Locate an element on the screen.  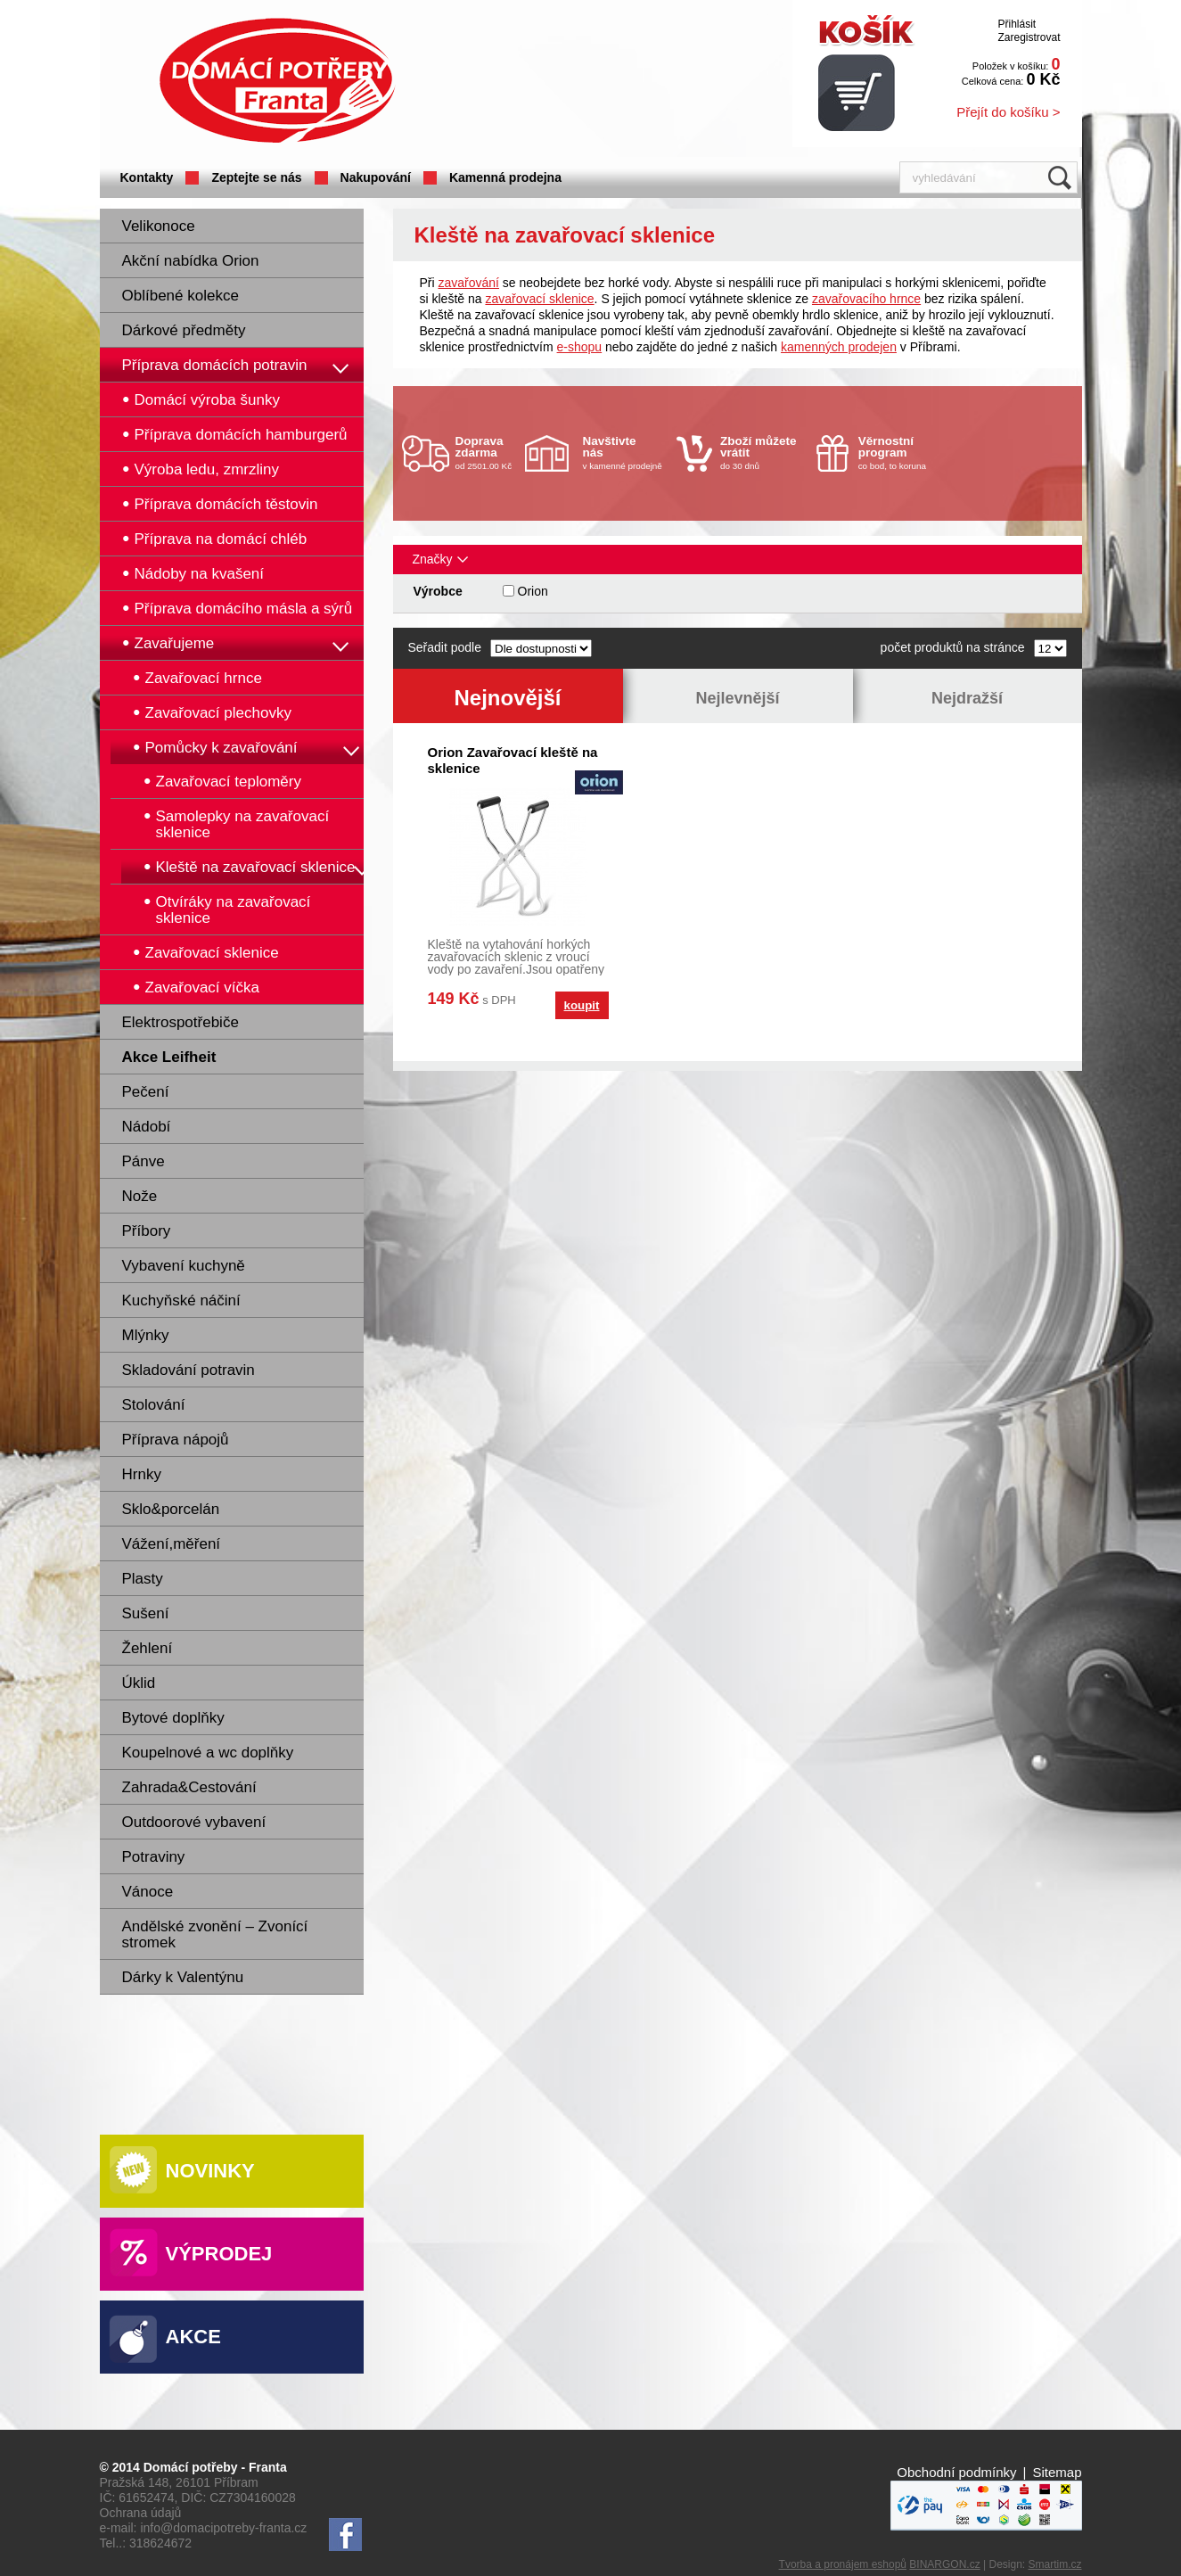
Stolování is located at coordinates (153, 1404).